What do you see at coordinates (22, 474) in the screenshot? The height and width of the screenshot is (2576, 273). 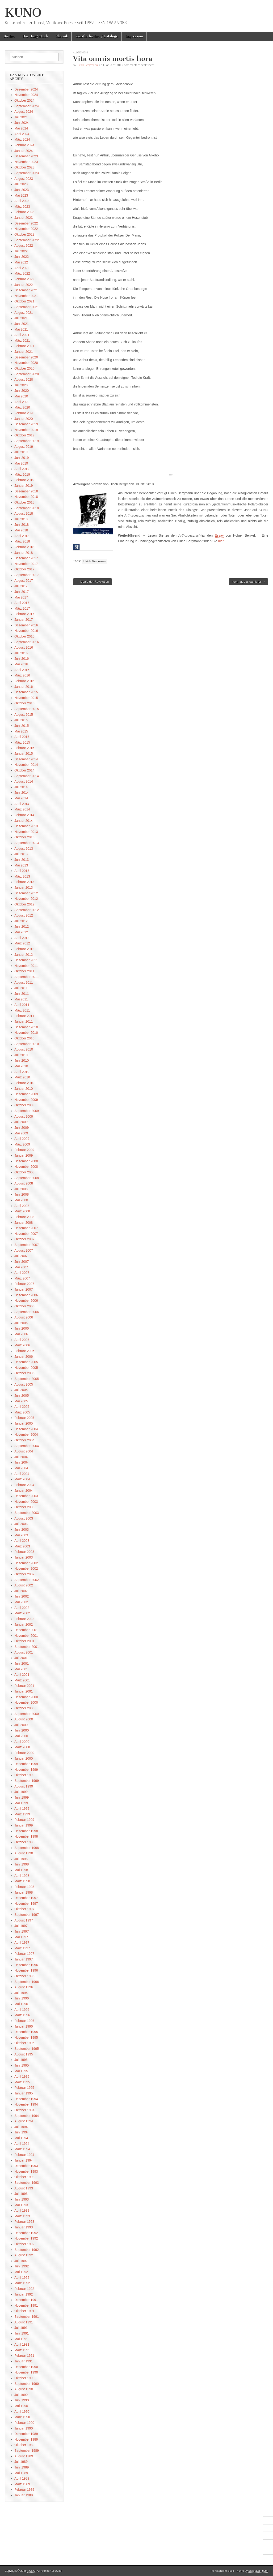 I see `März 2019` at bounding box center [22, 474].